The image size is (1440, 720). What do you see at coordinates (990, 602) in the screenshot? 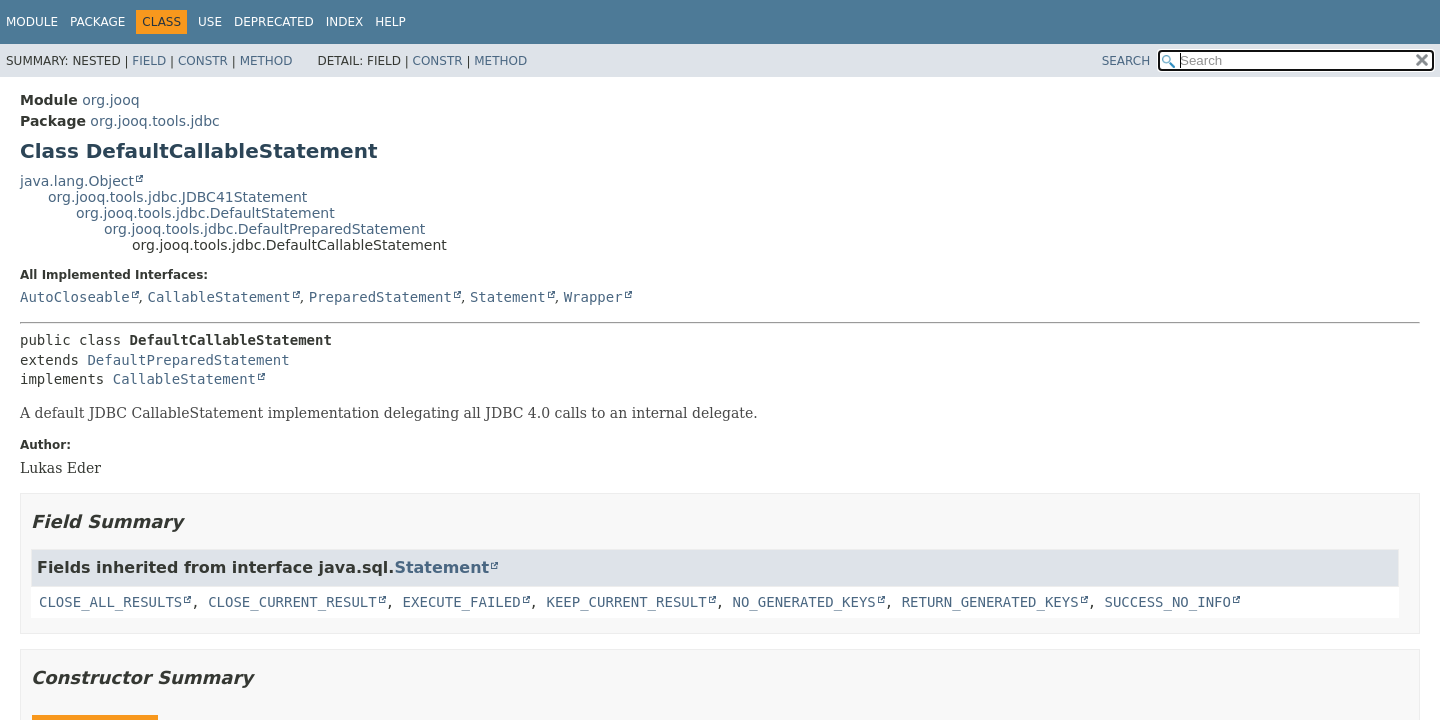
I see `RETURN_GENERATED_KEYS` at bounding box center [990, 602].